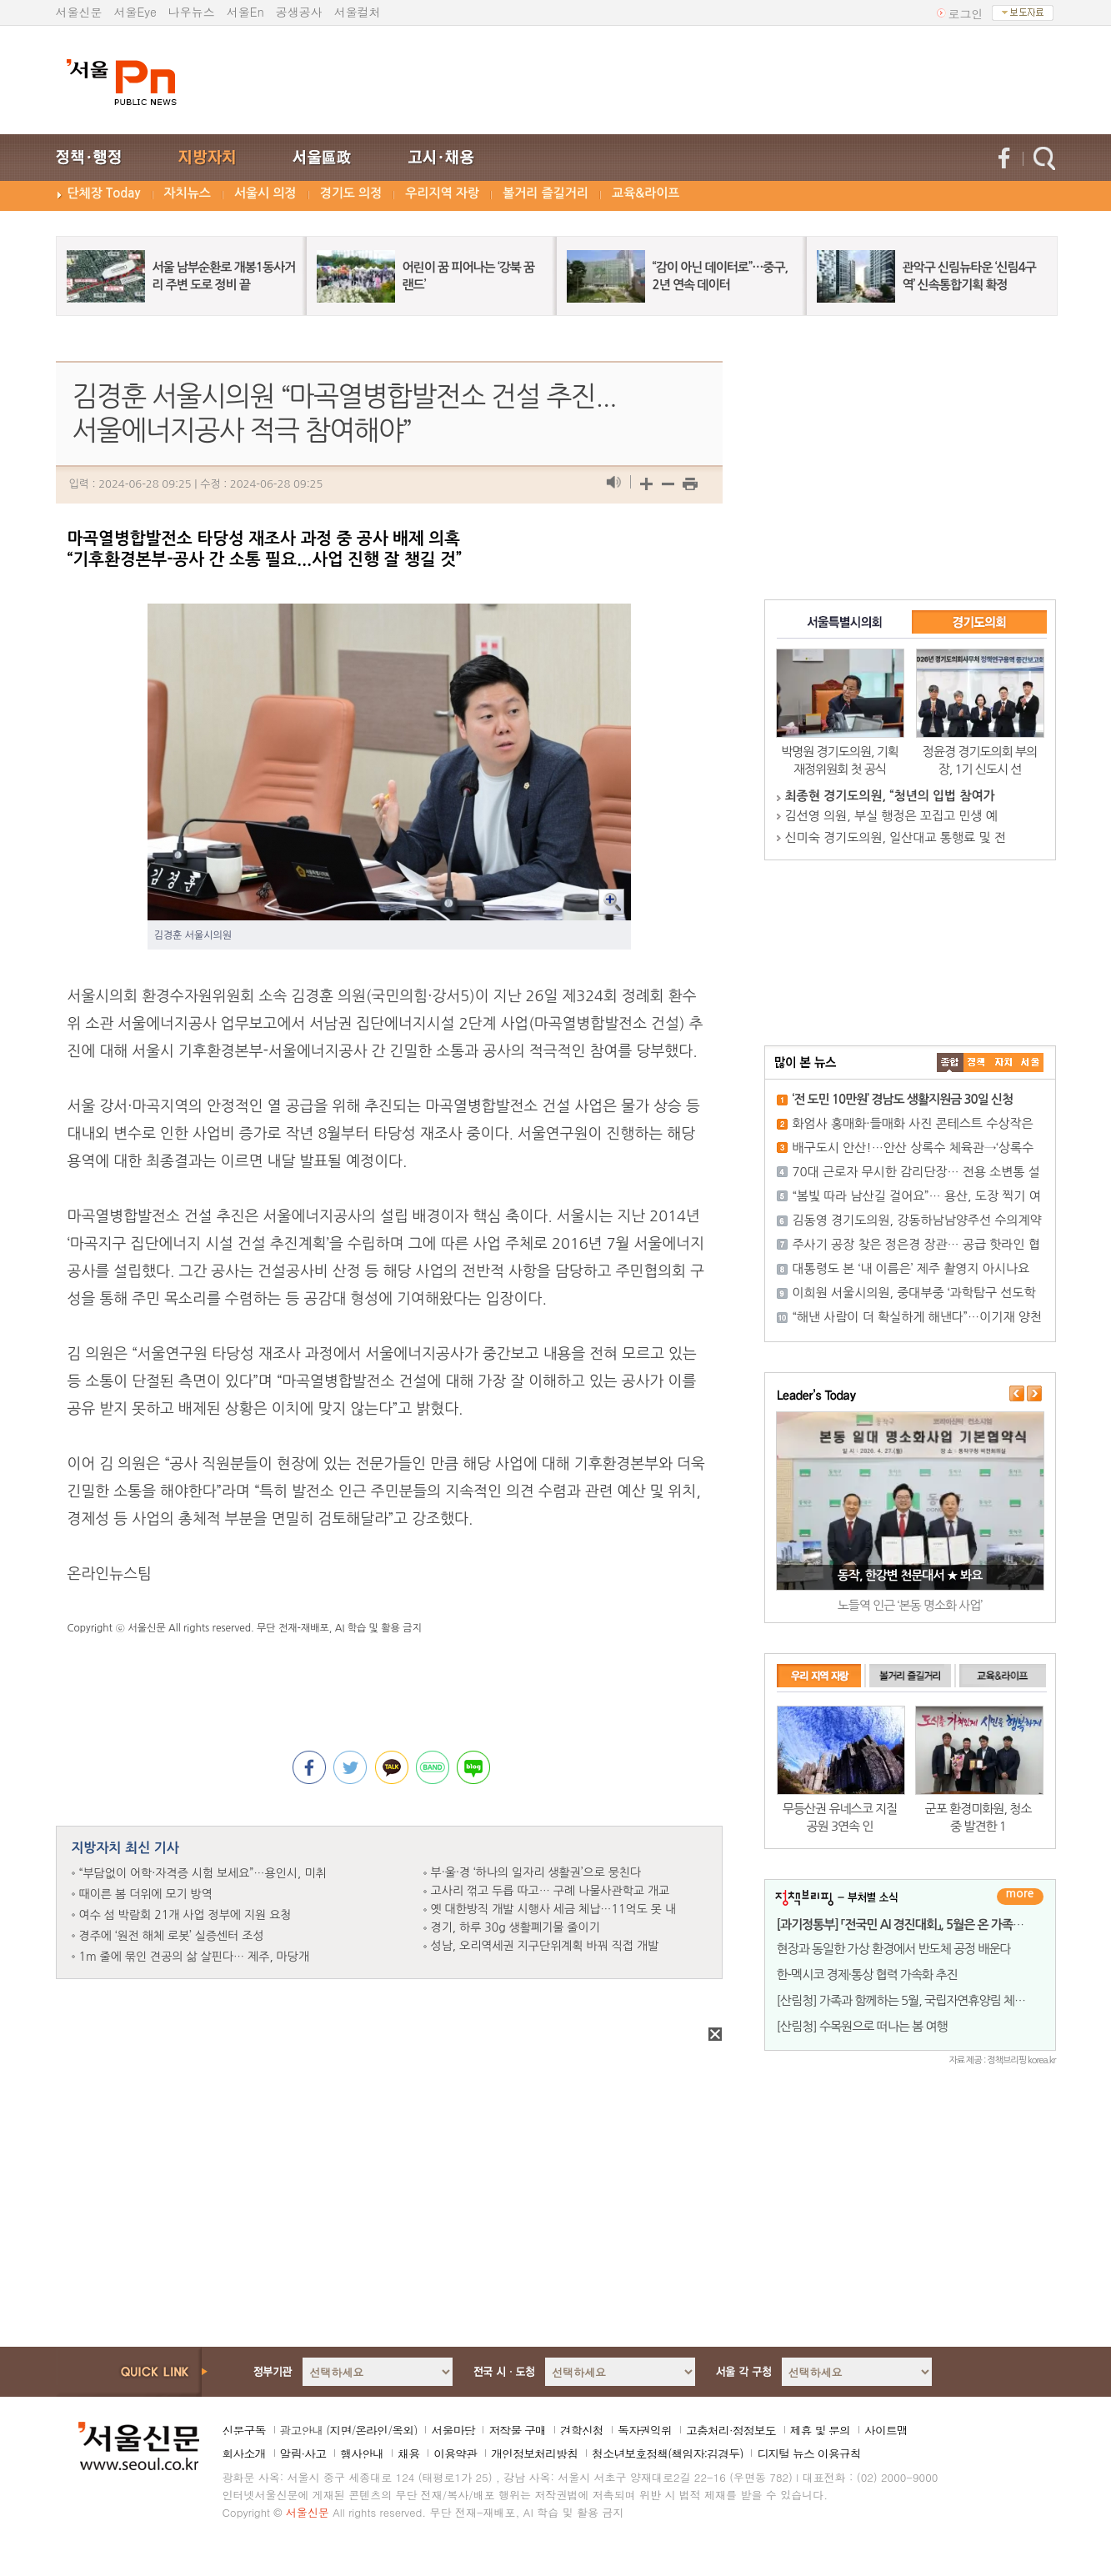 This screenshot has height=2576, width=1111. What do you see at coordinates (536, 1872) in the screenshot?
I see `부·울·경 ‘하나의 일자리 생활권’으로 뭉친다` at bounding box center [536, 1872].